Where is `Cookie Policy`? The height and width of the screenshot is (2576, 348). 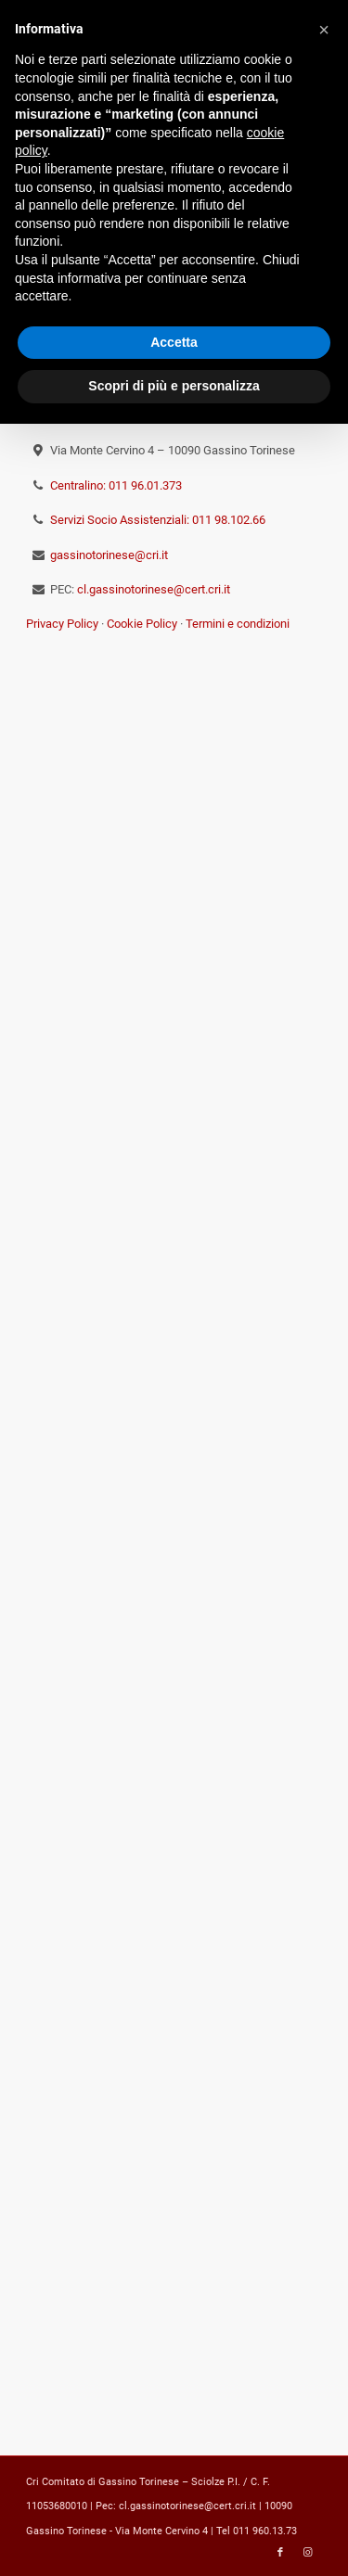 Cookie Policy is located at coordinates (142, 624).